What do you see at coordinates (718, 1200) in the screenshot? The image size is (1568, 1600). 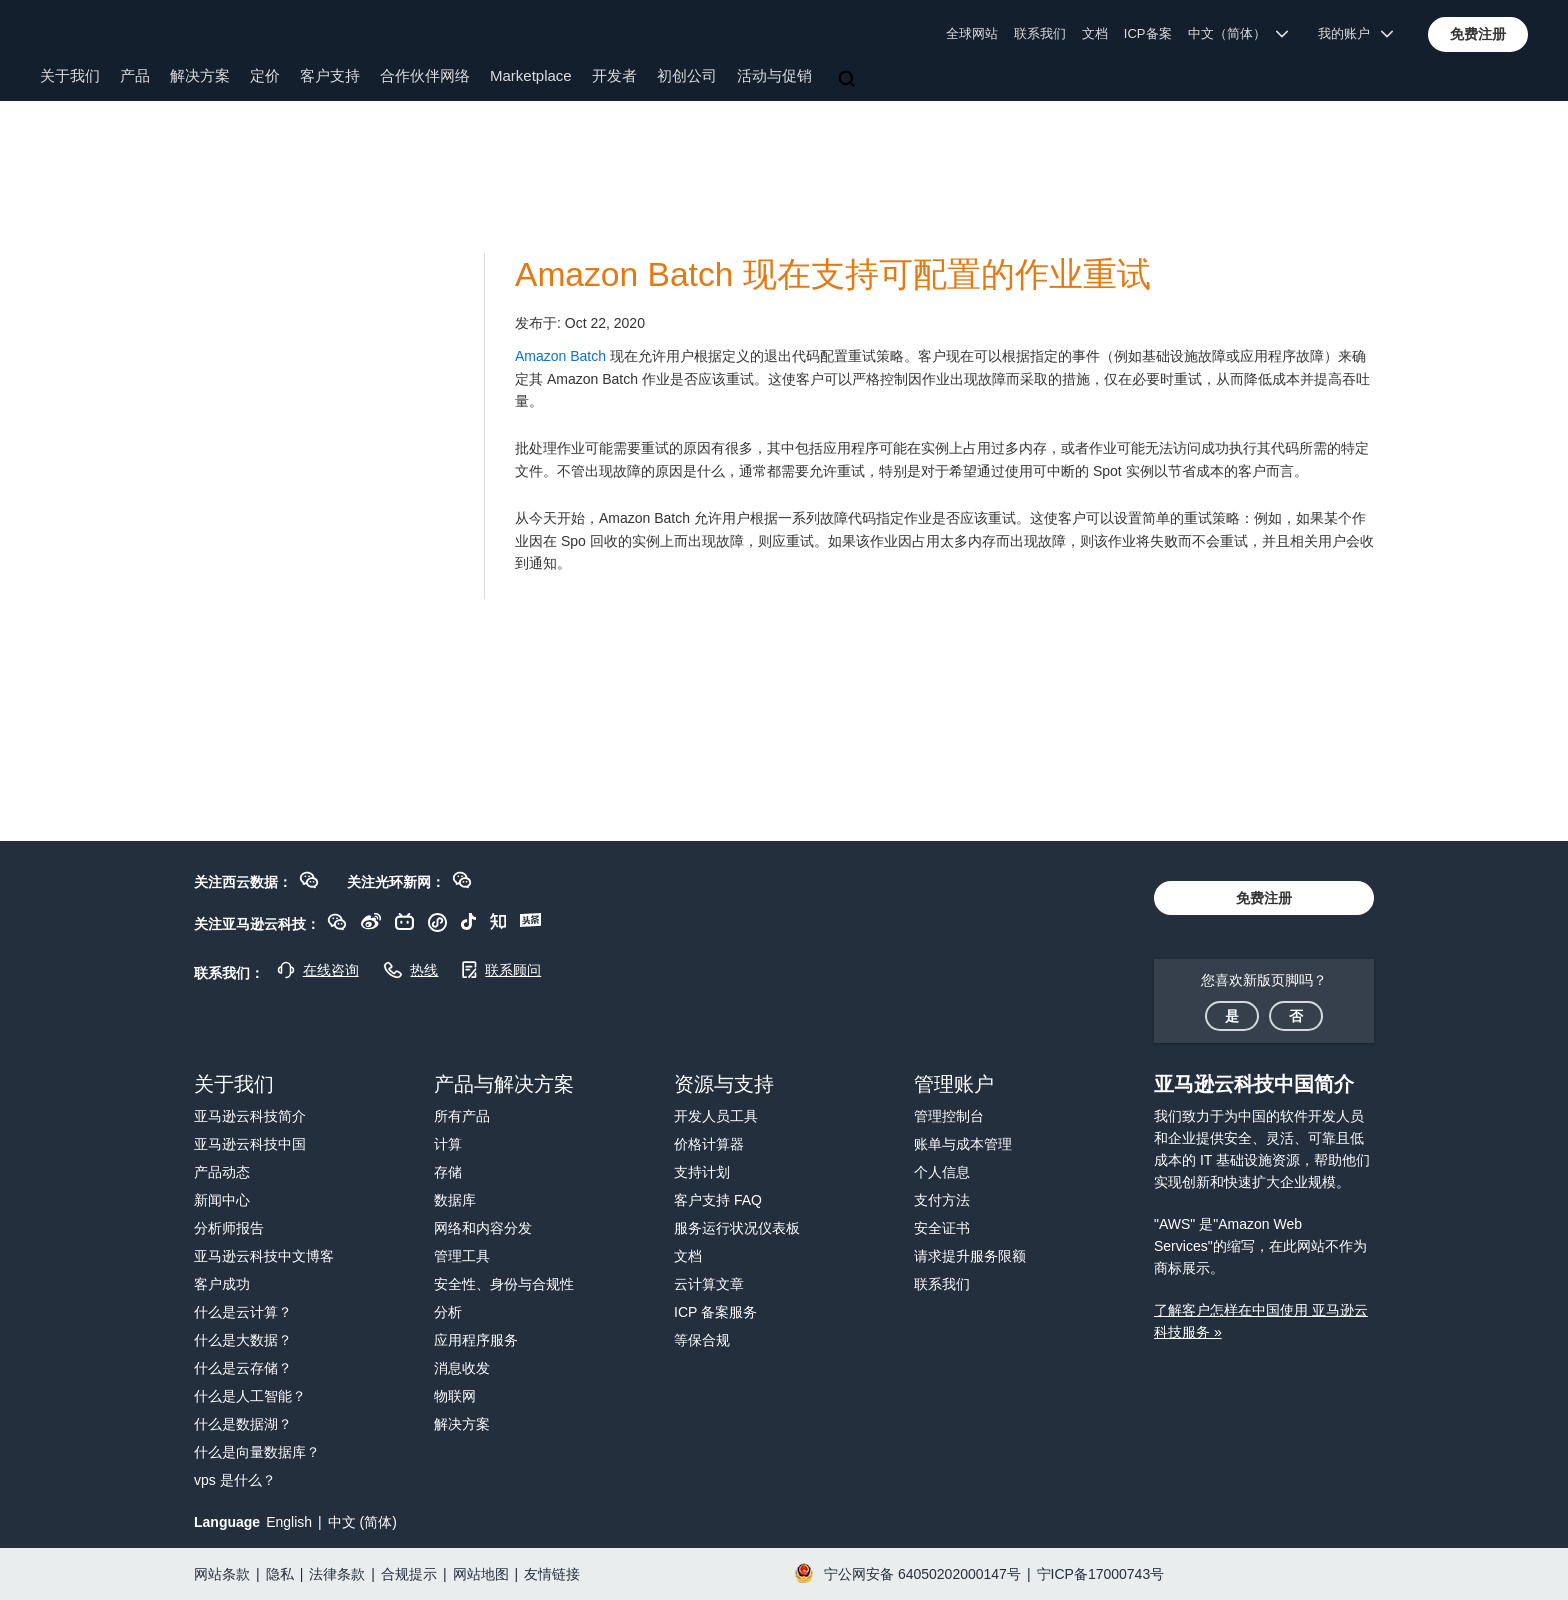 I see `客户支持 FAQ` at bounding box center [718, 1200].